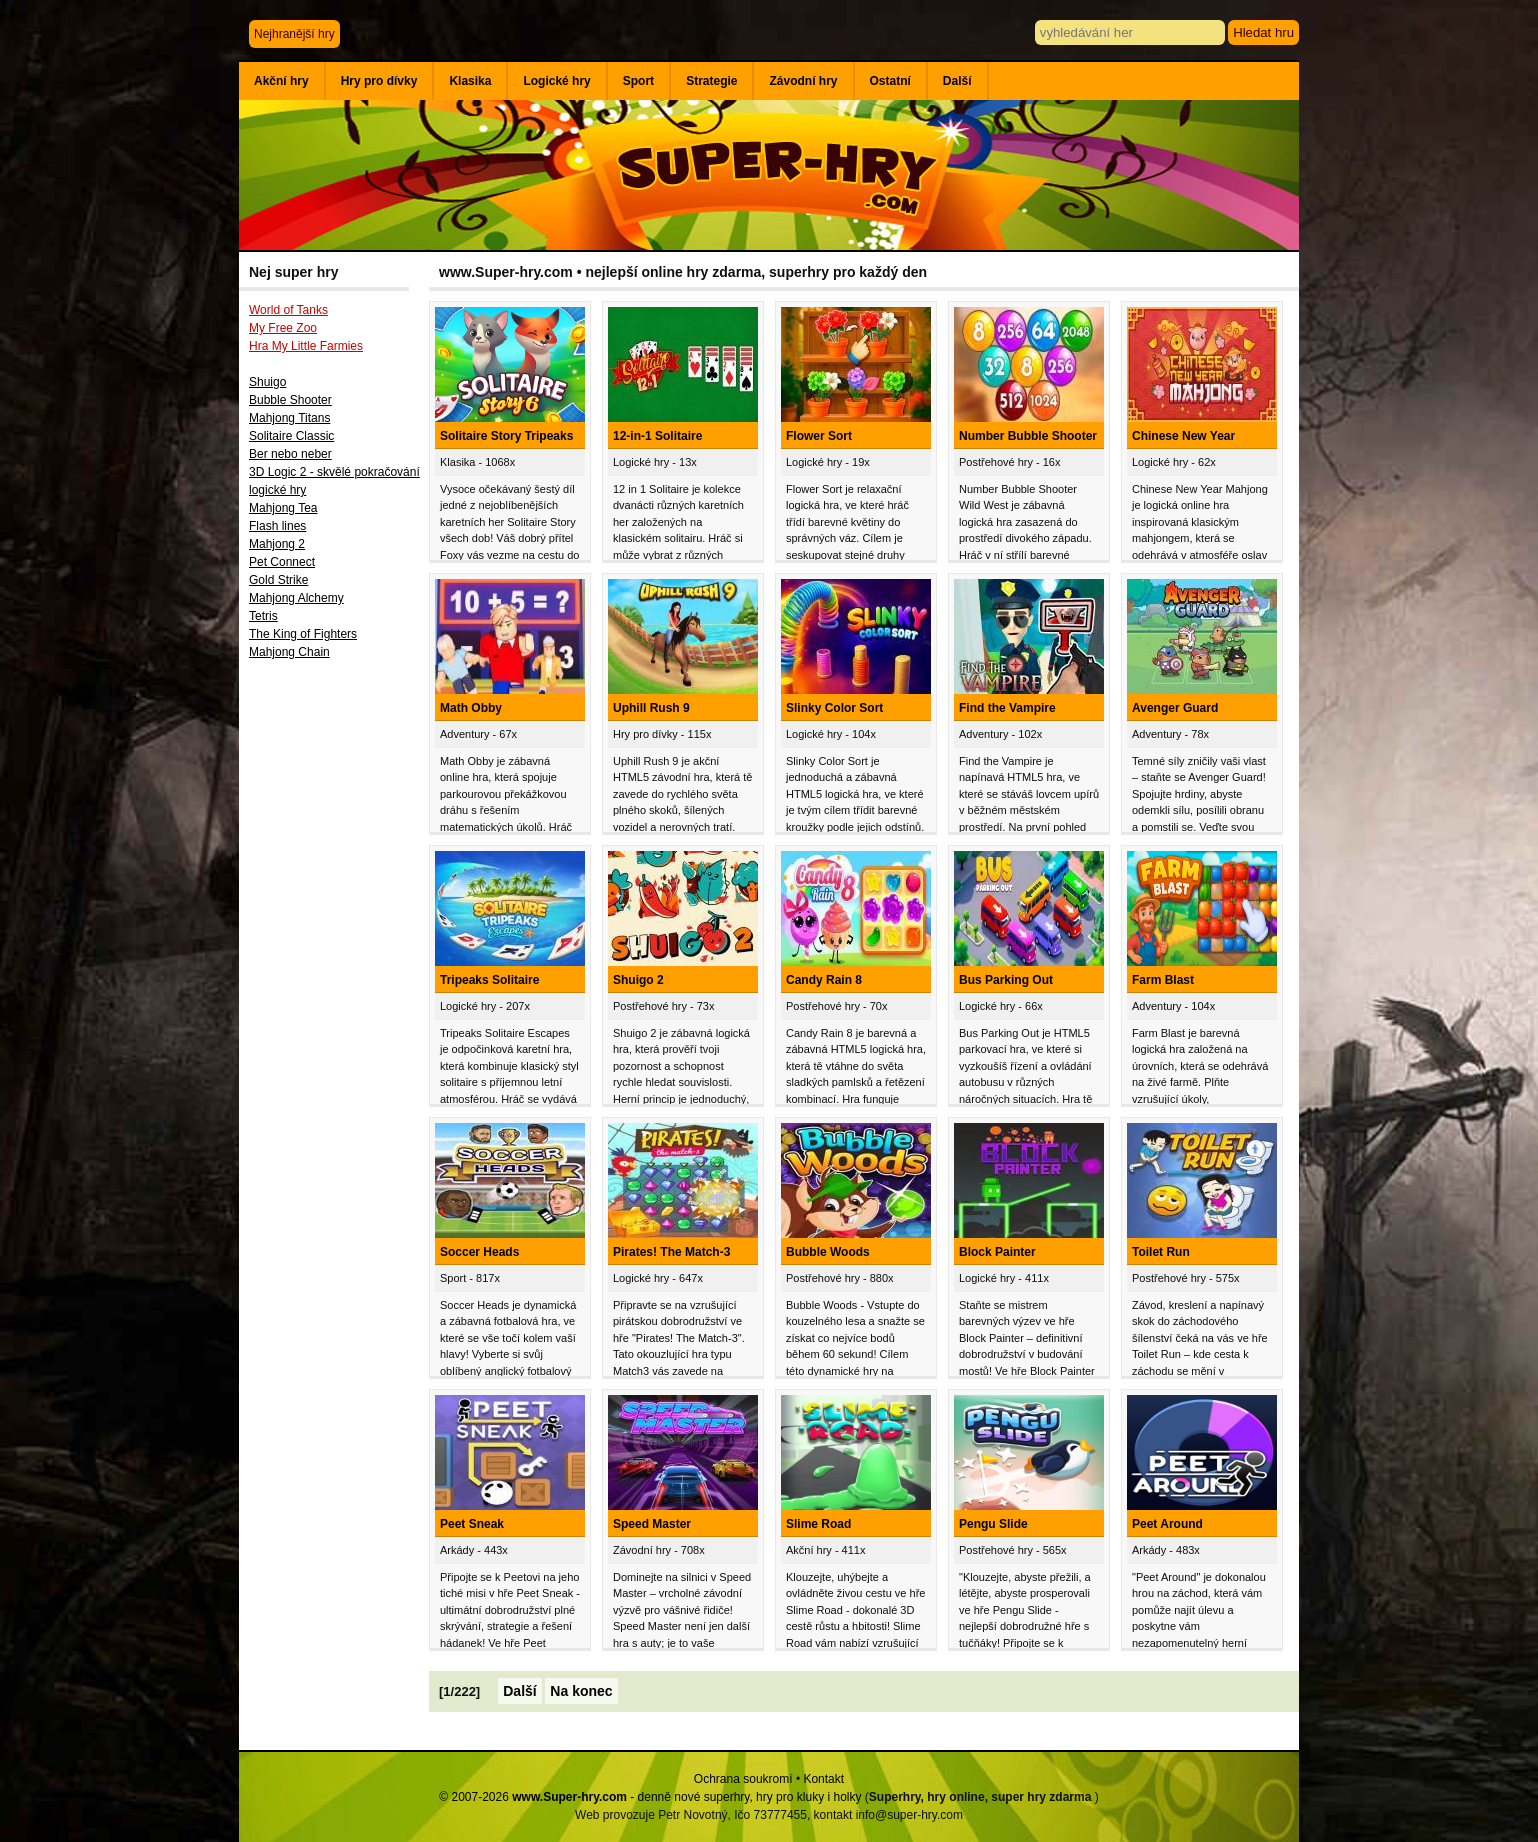  What do you see at coordinates (638, 81) in the screenshot?
I see `Sport` at bounding box center [638, 81].